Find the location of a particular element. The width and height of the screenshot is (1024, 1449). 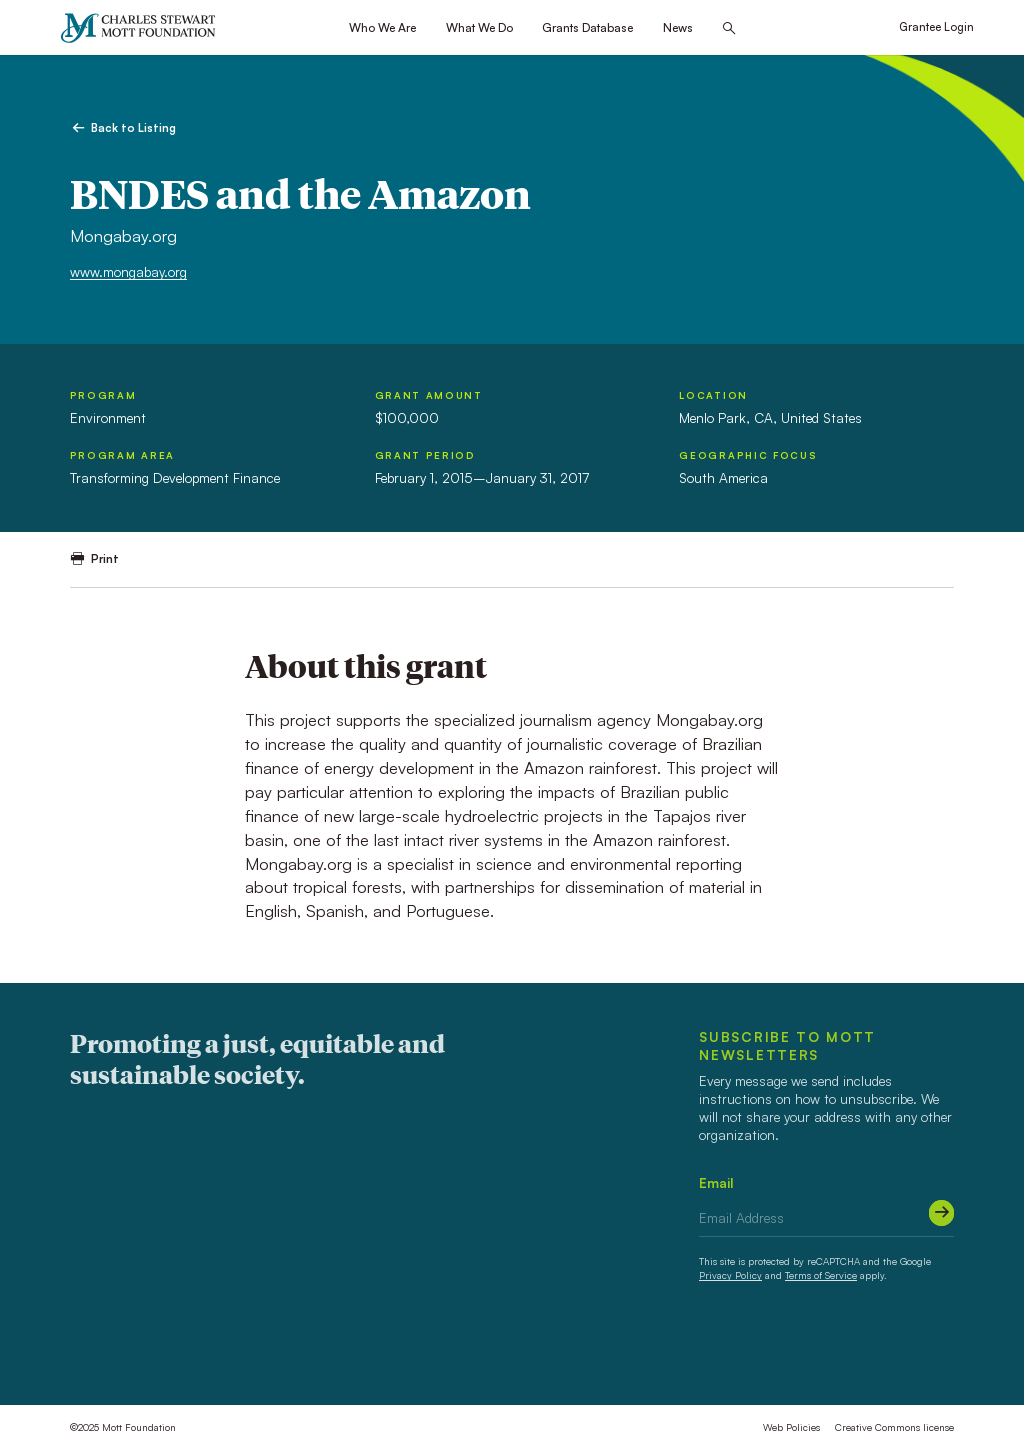

Who We Are is located at coordinates (382, 27).